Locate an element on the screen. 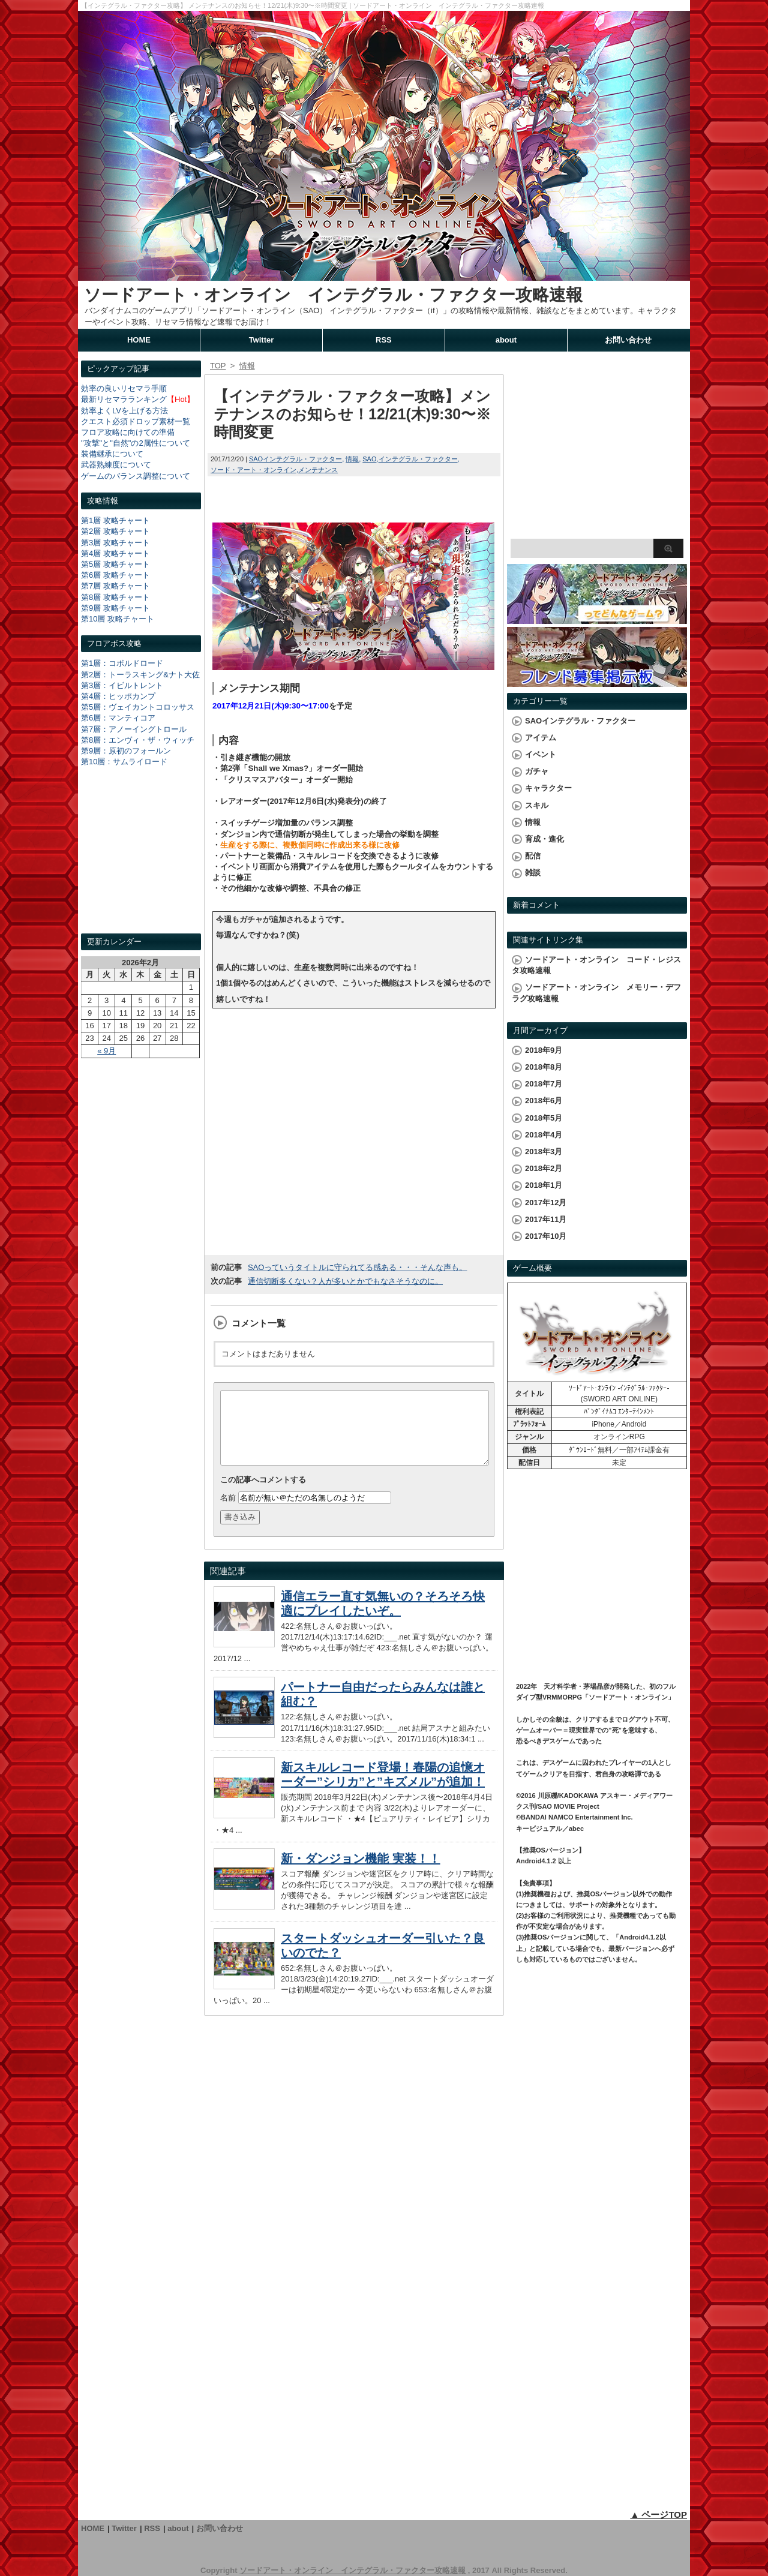 Image resolution: width=768 pixels, height=2576 pixels. 第10層 攻略チャート is located at coordinates (117, 618).